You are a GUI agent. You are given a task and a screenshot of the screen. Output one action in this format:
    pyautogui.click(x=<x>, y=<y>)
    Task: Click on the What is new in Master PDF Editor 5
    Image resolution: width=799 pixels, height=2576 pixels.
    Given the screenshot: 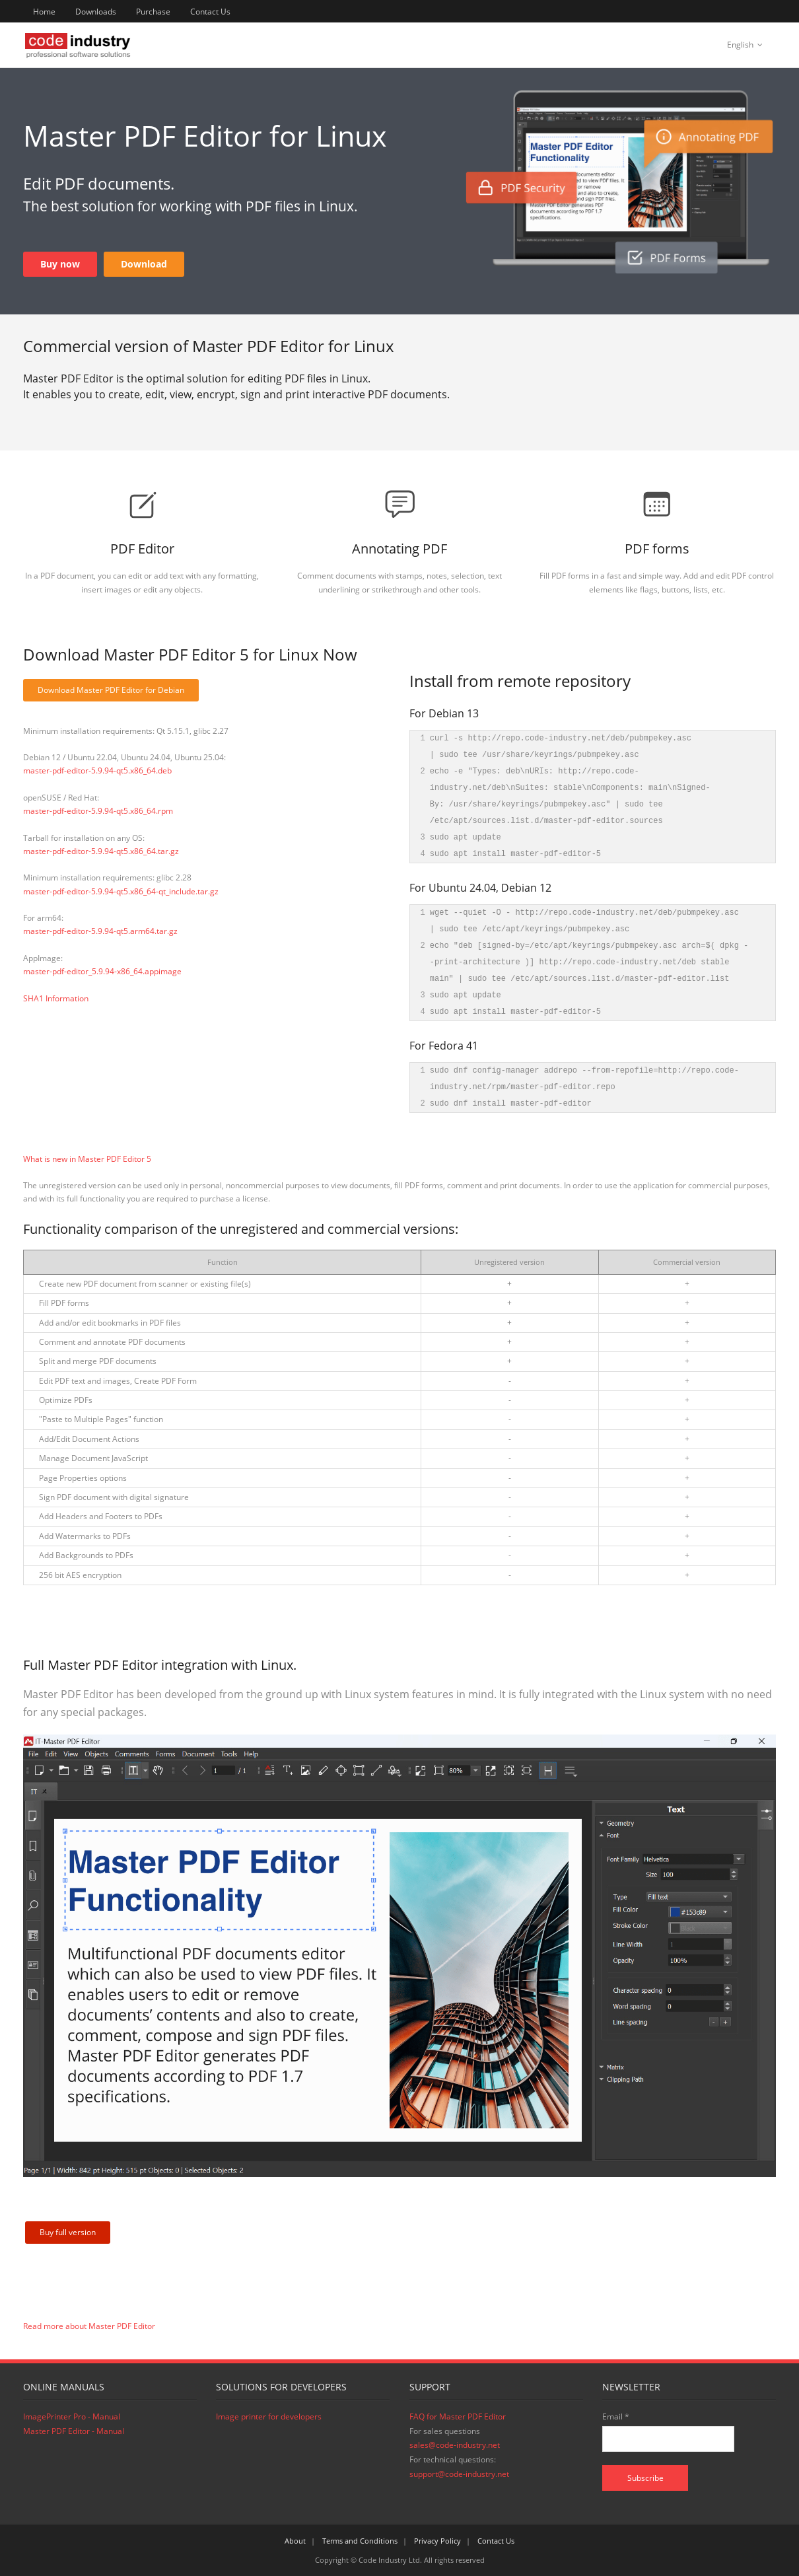 What is the action you would take?
    pyautogui.click(x=87, y=1158)
    